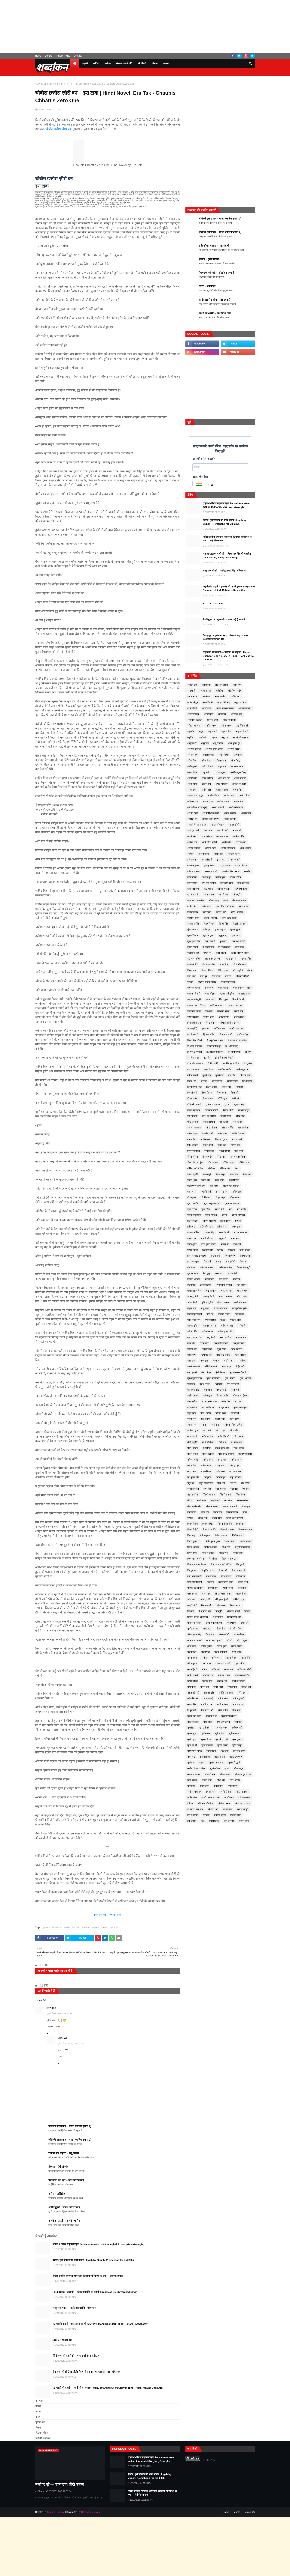 This screenshot has width=290, height=2576. Describe the element at coordinates (242, 1325) in the screenshot. I see `मनीषा जैन` at that location.